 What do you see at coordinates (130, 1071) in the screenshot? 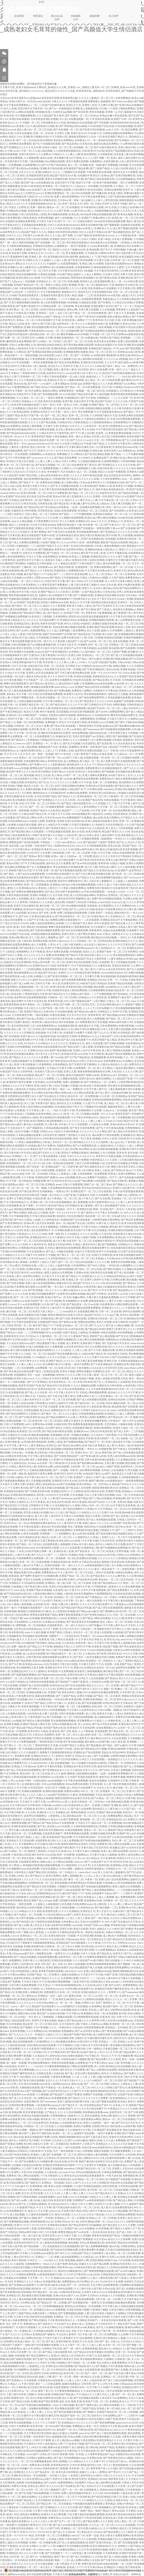
I see `久久久久久网` at bounding box center [130, 1071].